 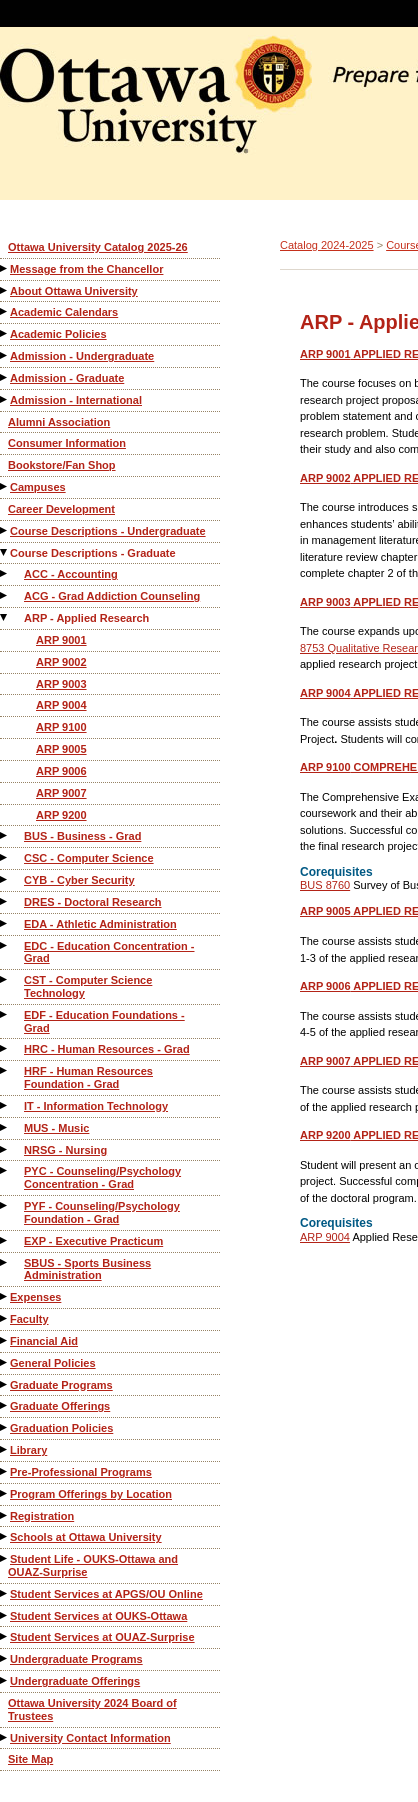 What do you see at coordinates (5, 1014) in the screenshot?
I see `[Show More of EDF - Education Foundations - Grad]` at bounding box center [5, 1014].